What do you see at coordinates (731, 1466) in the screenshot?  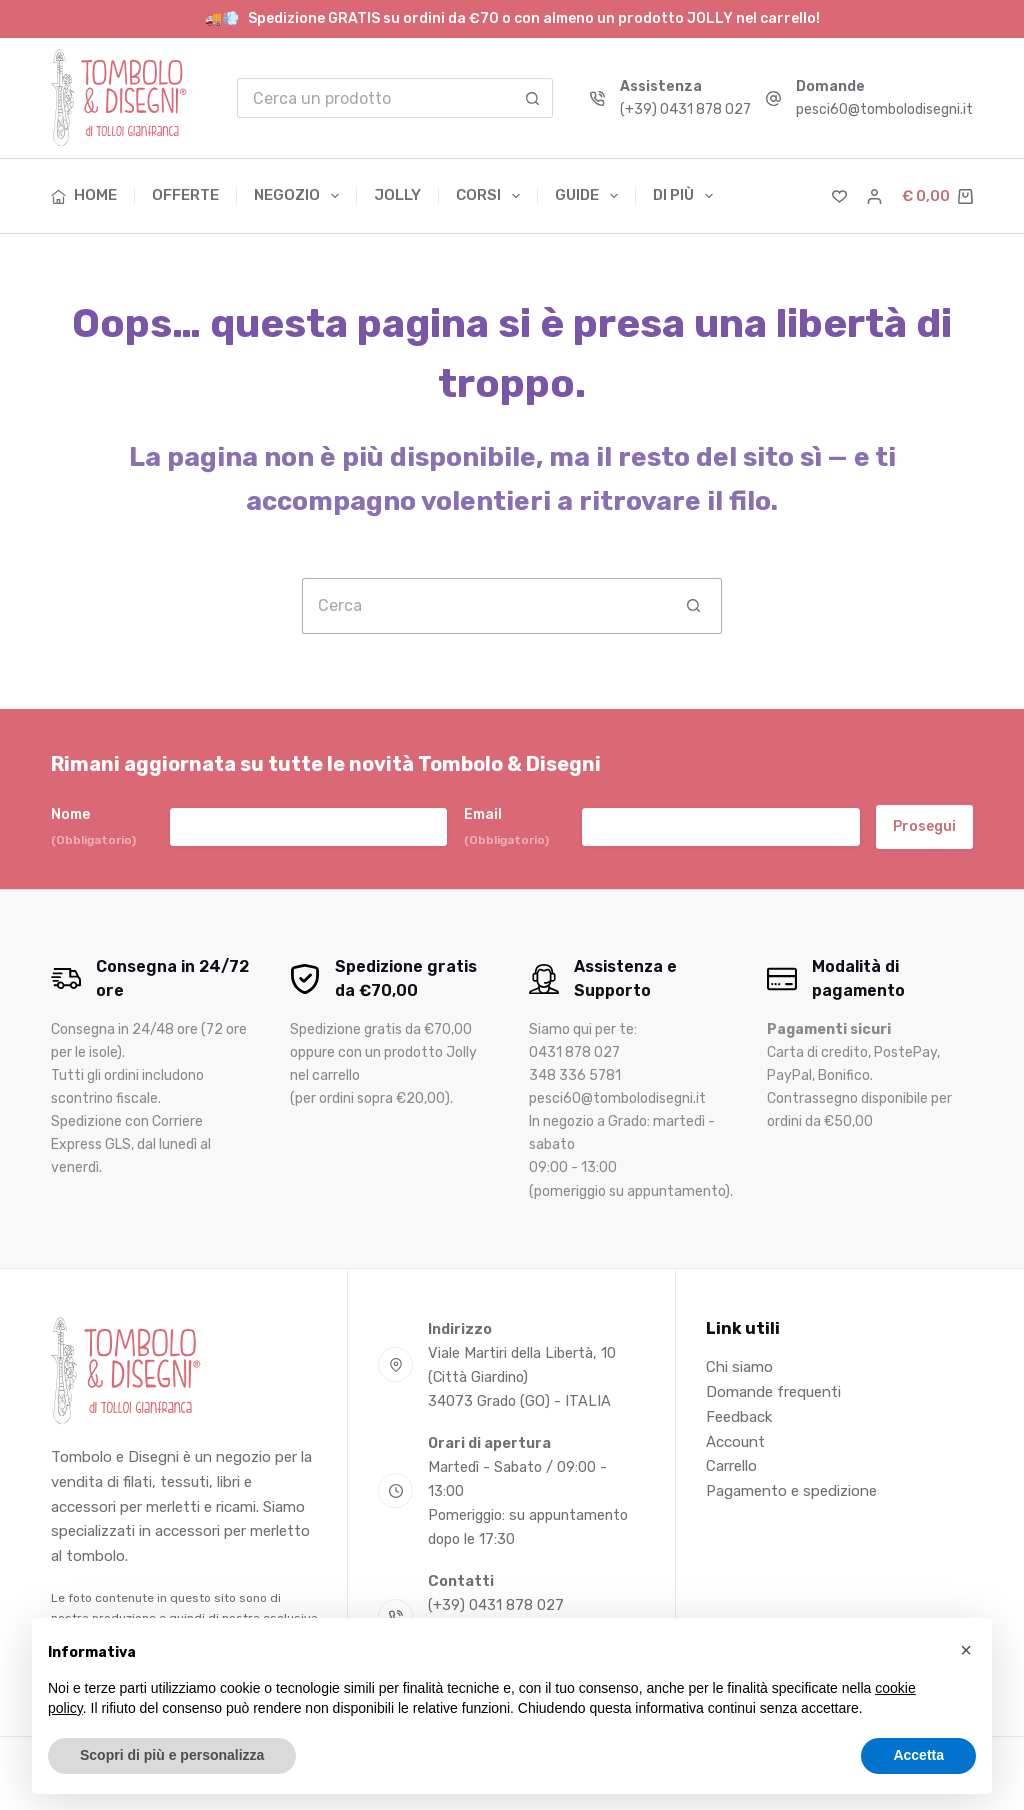 I see `Carrello` at bounding box center [731, 1466].